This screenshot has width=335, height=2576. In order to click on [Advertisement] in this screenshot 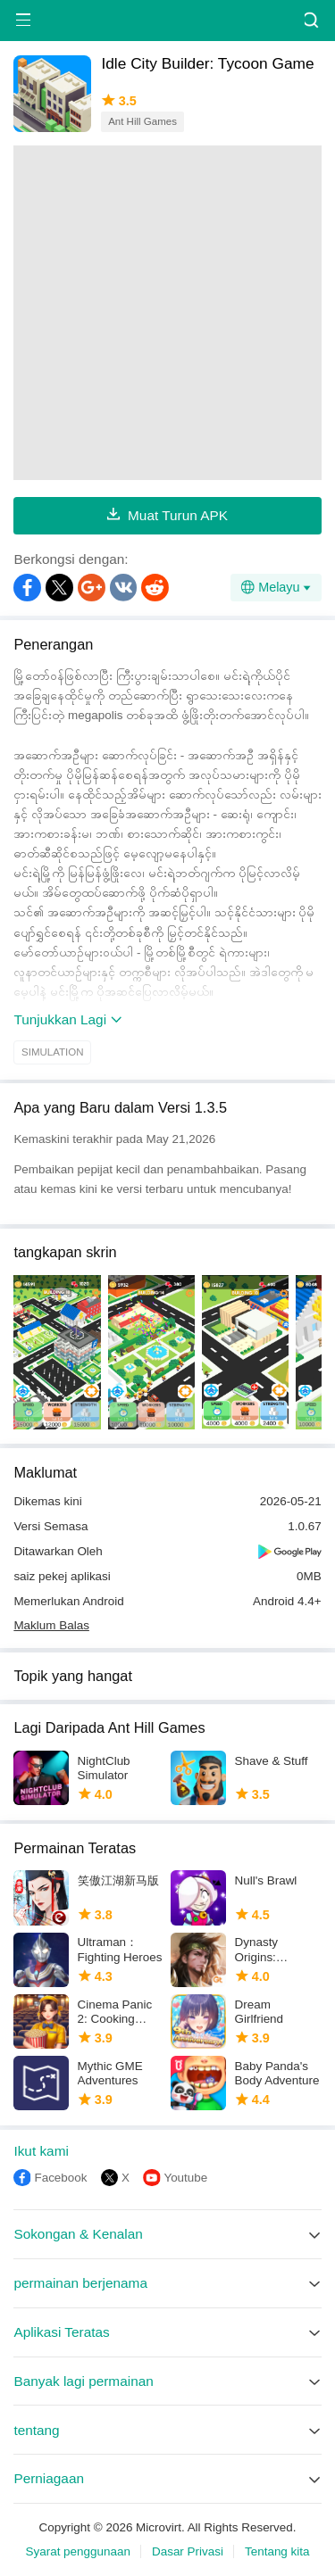, I will do `click(167, 312)`.